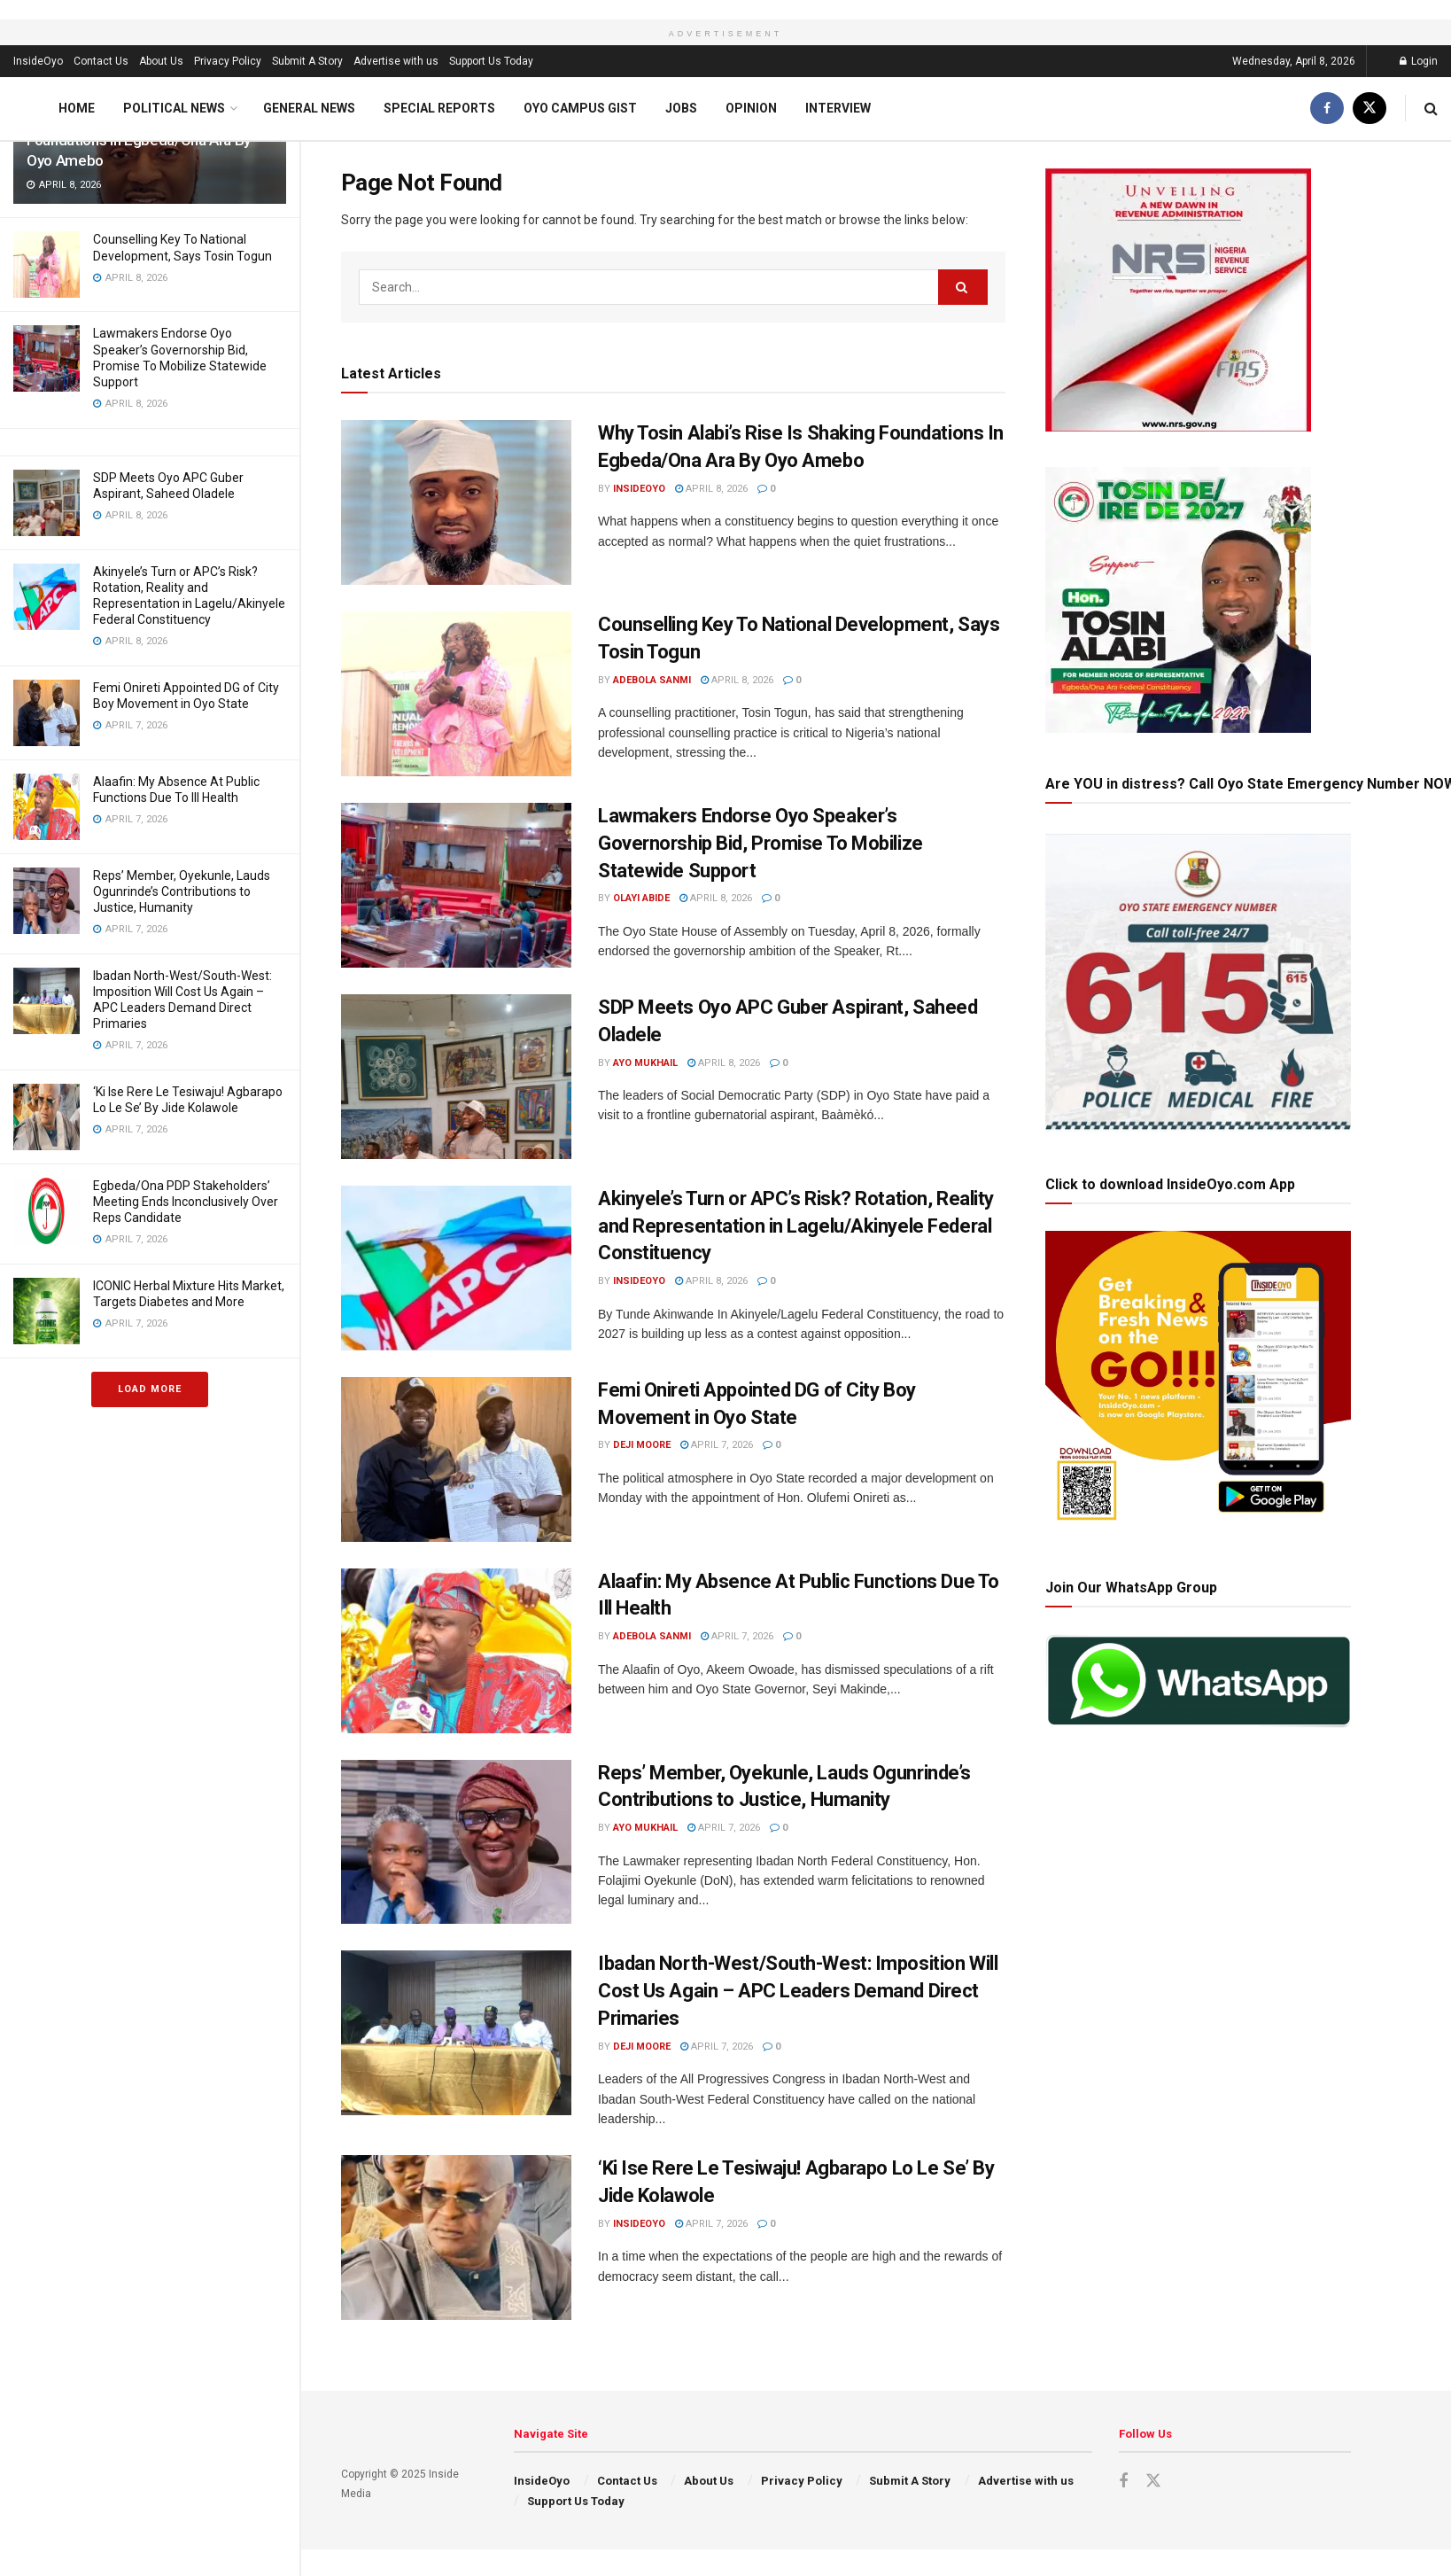 This screenshot has width=1451, height=2576. Describe the element at coordinates (161, 61) in the screenshot. I see `About Us` at that location.